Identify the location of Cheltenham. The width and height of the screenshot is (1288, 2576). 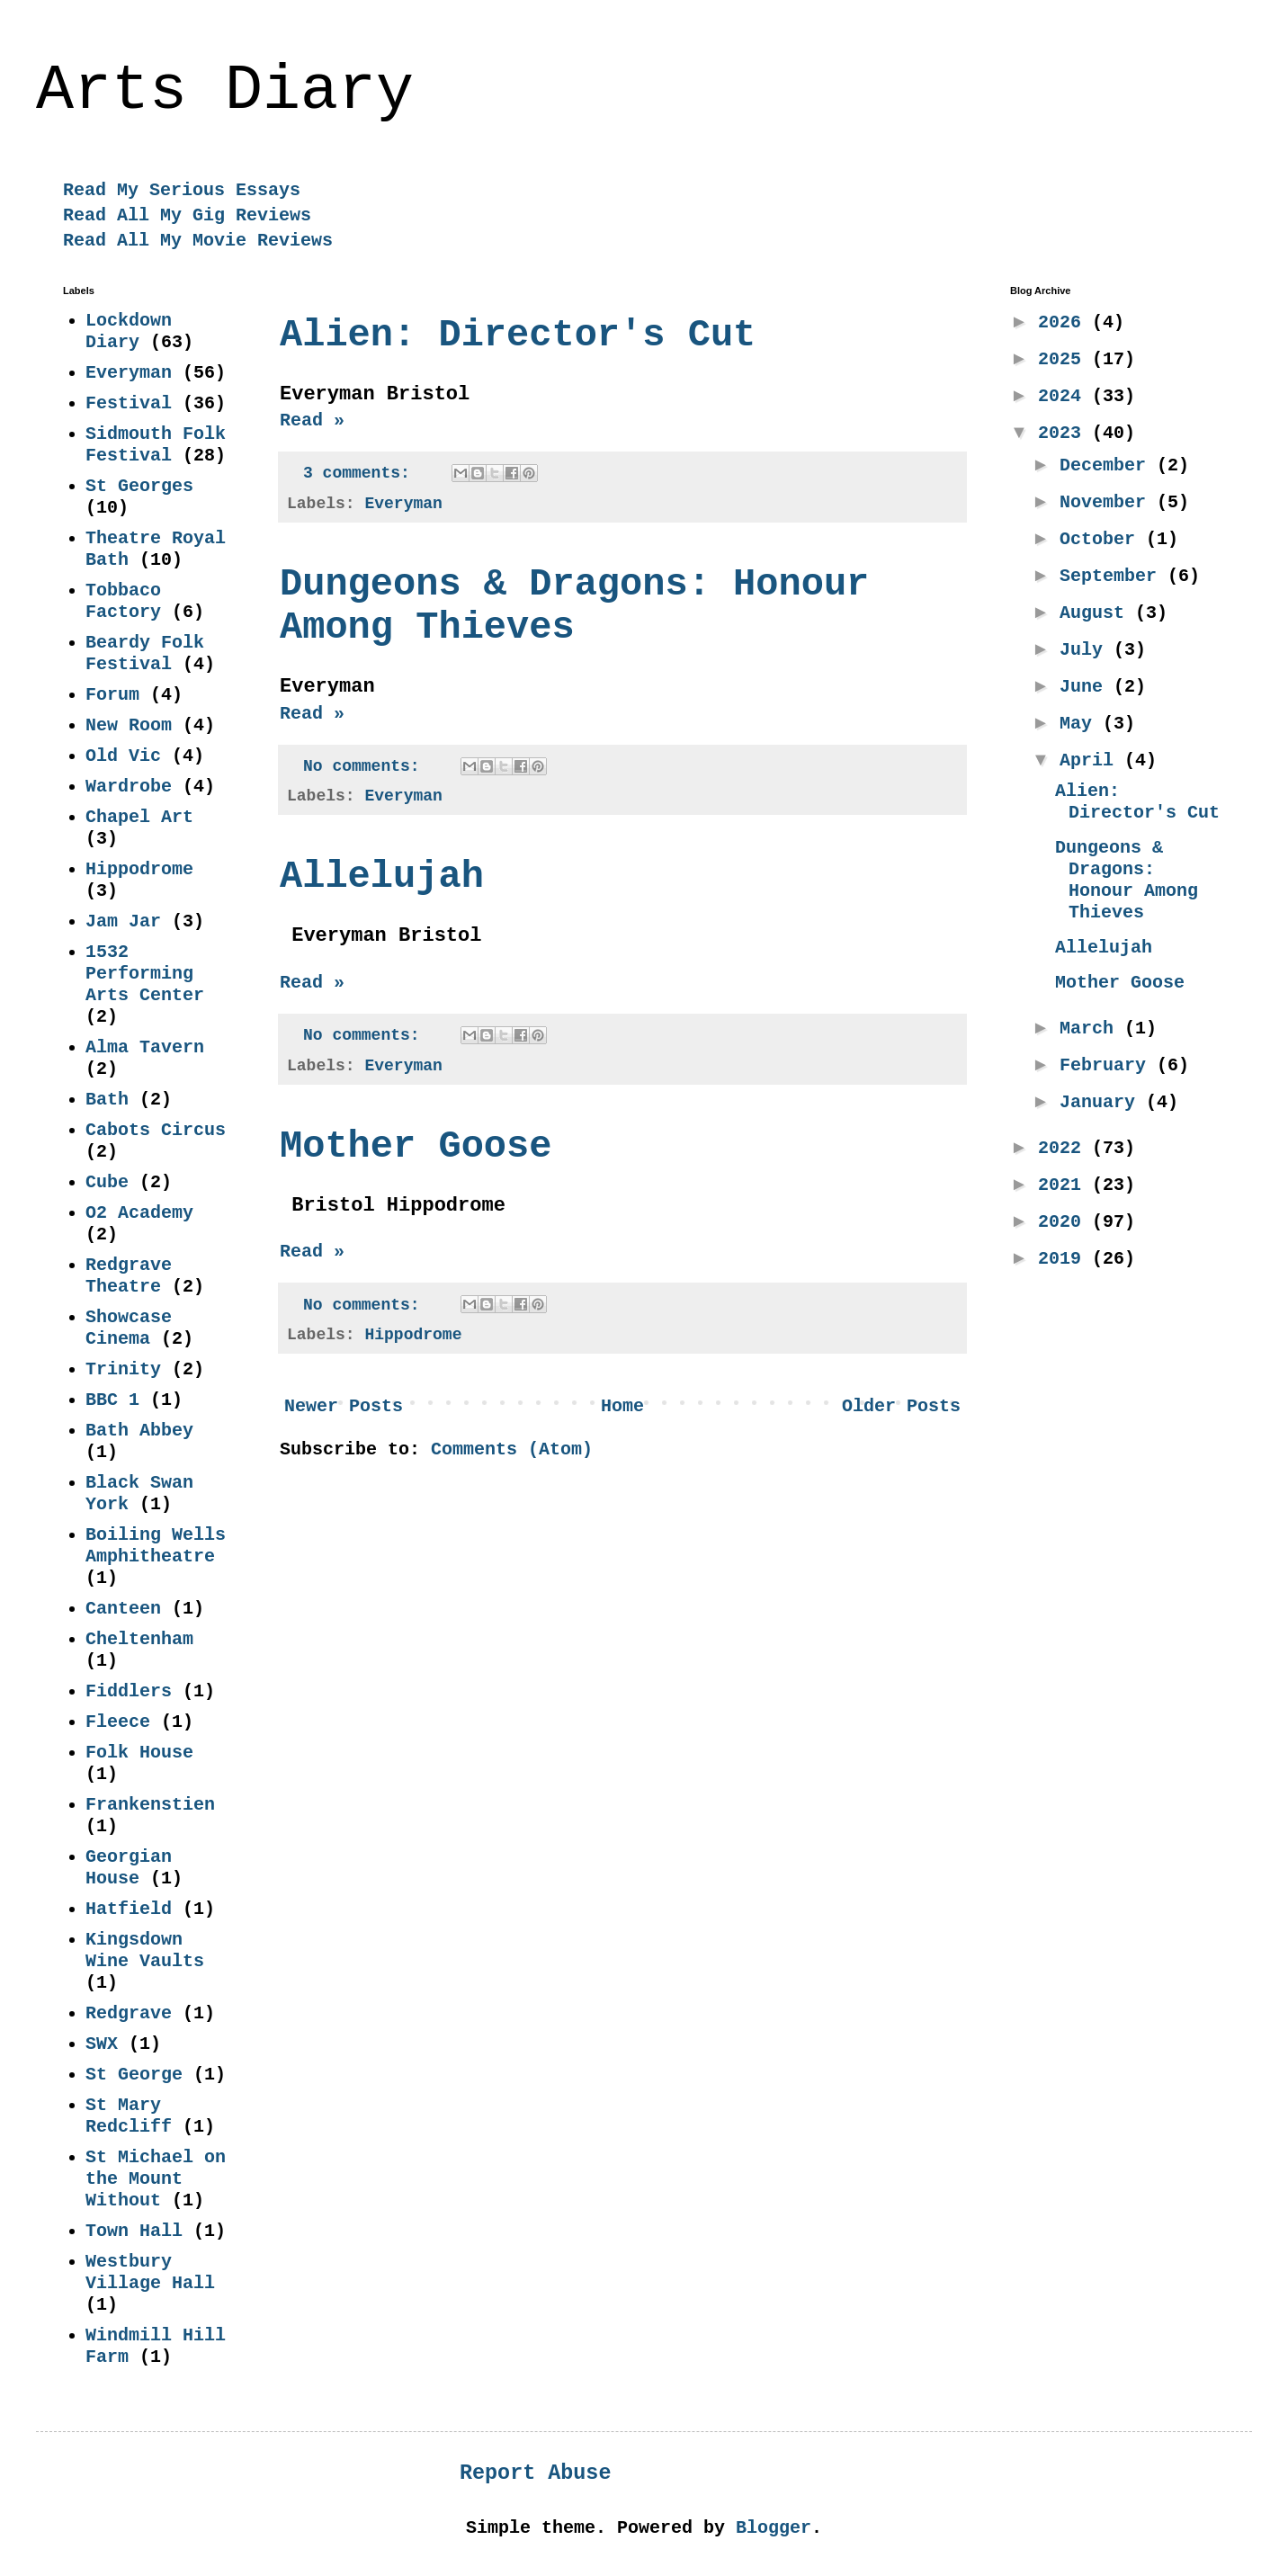
(139, 1639).